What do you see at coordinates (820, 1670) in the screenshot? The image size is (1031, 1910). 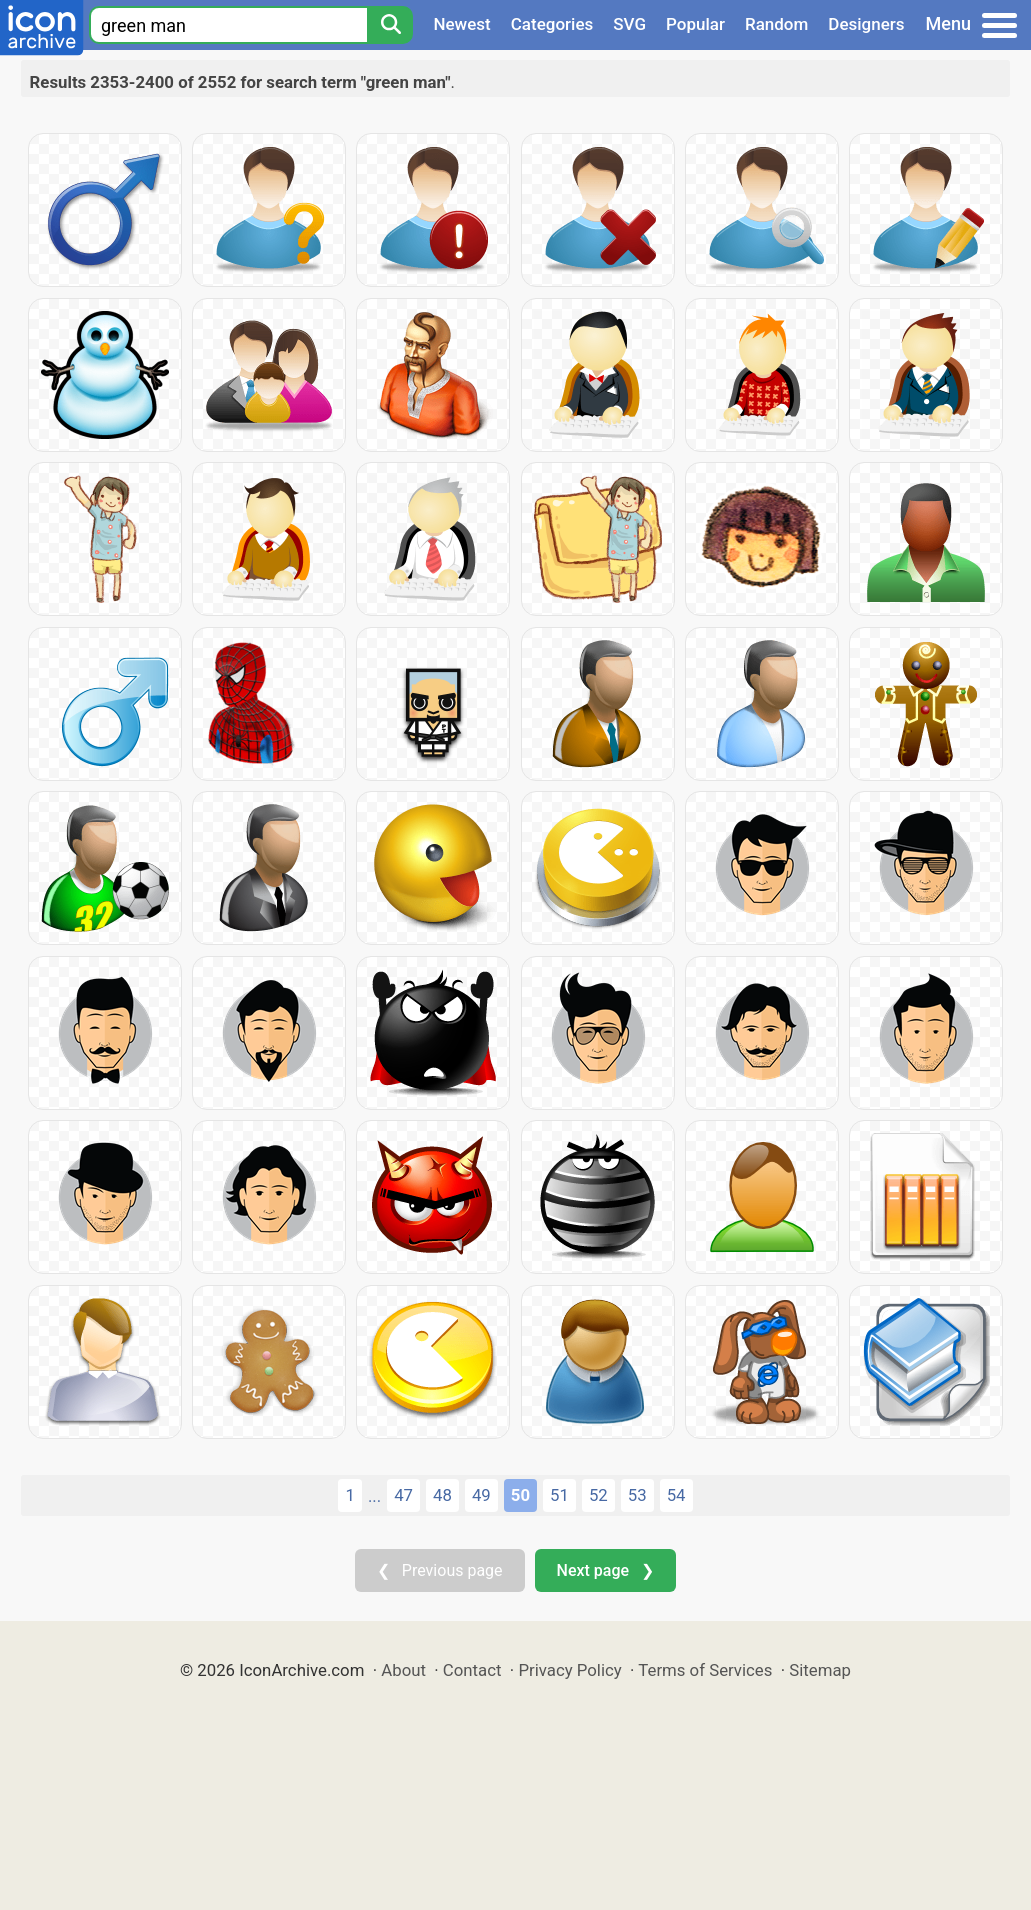 I see `Sitemap` at bounding box center [820, 1670].